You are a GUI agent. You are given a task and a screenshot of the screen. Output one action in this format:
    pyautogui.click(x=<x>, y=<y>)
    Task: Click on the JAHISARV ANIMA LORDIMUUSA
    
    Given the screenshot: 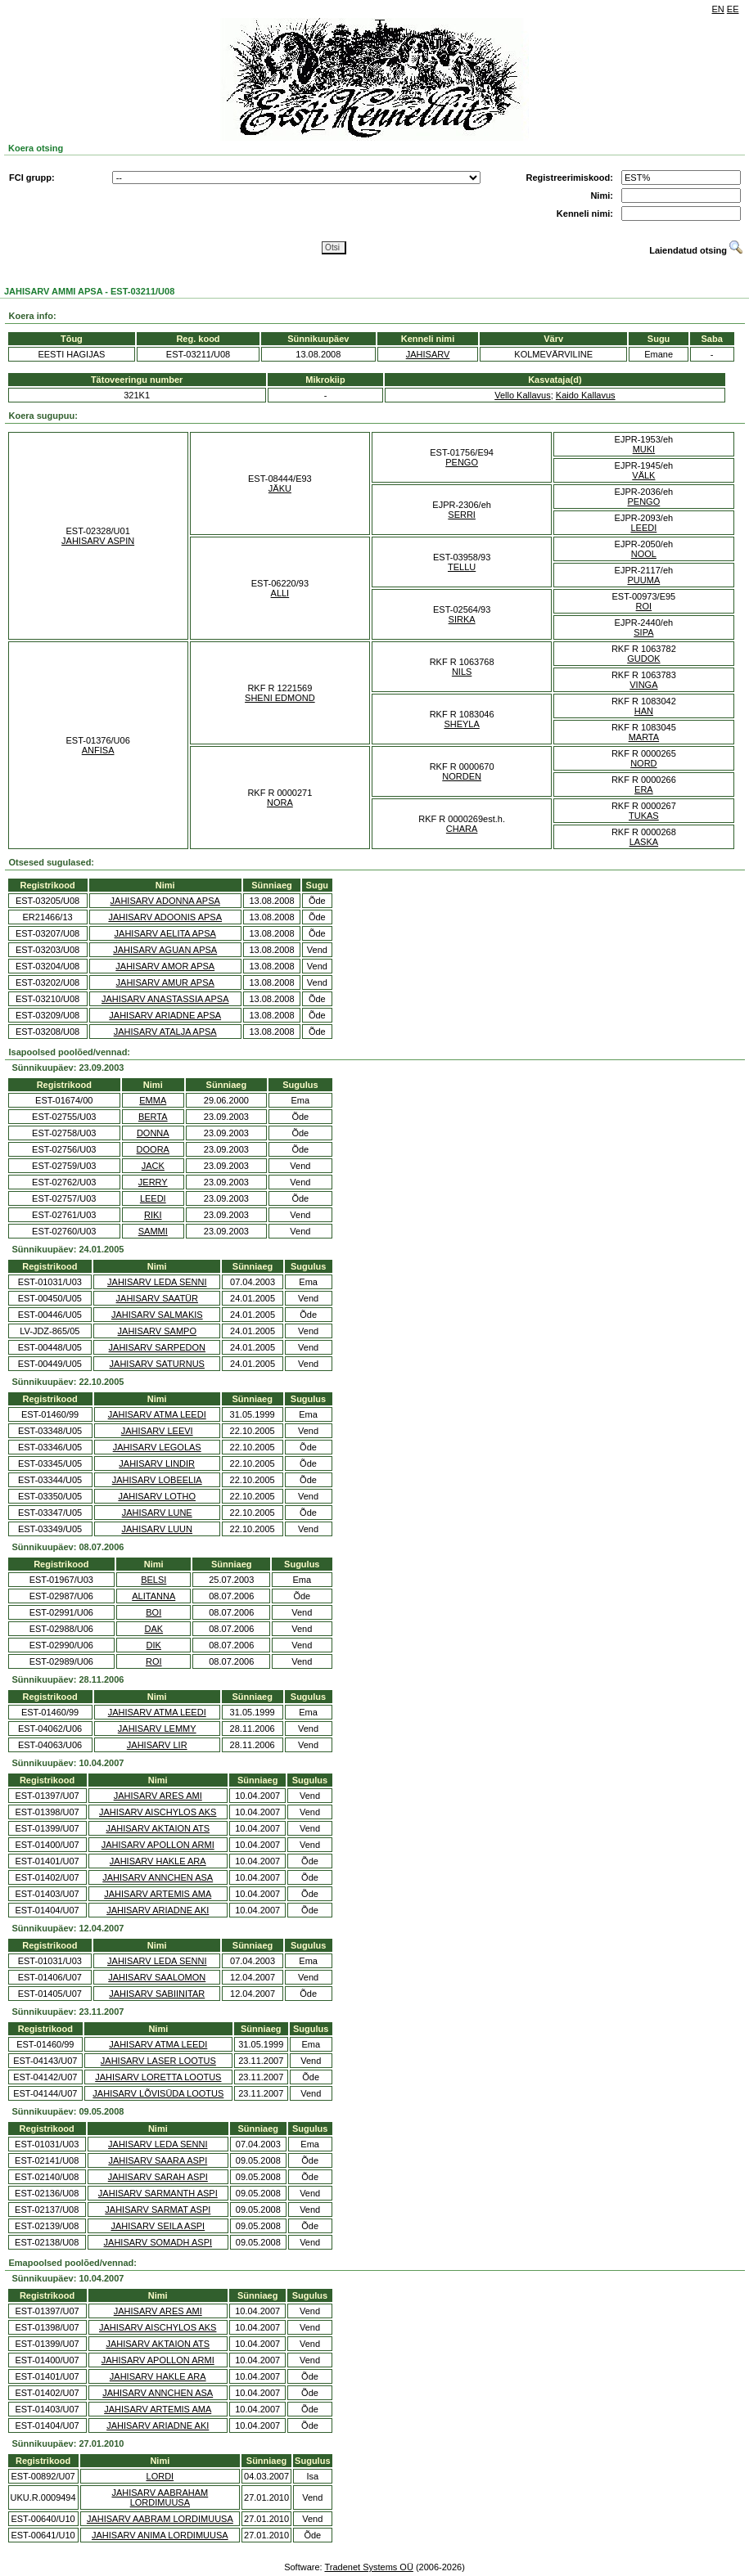 What is the action you would take?
    pyautogui.click(x=160, y=2535)
    